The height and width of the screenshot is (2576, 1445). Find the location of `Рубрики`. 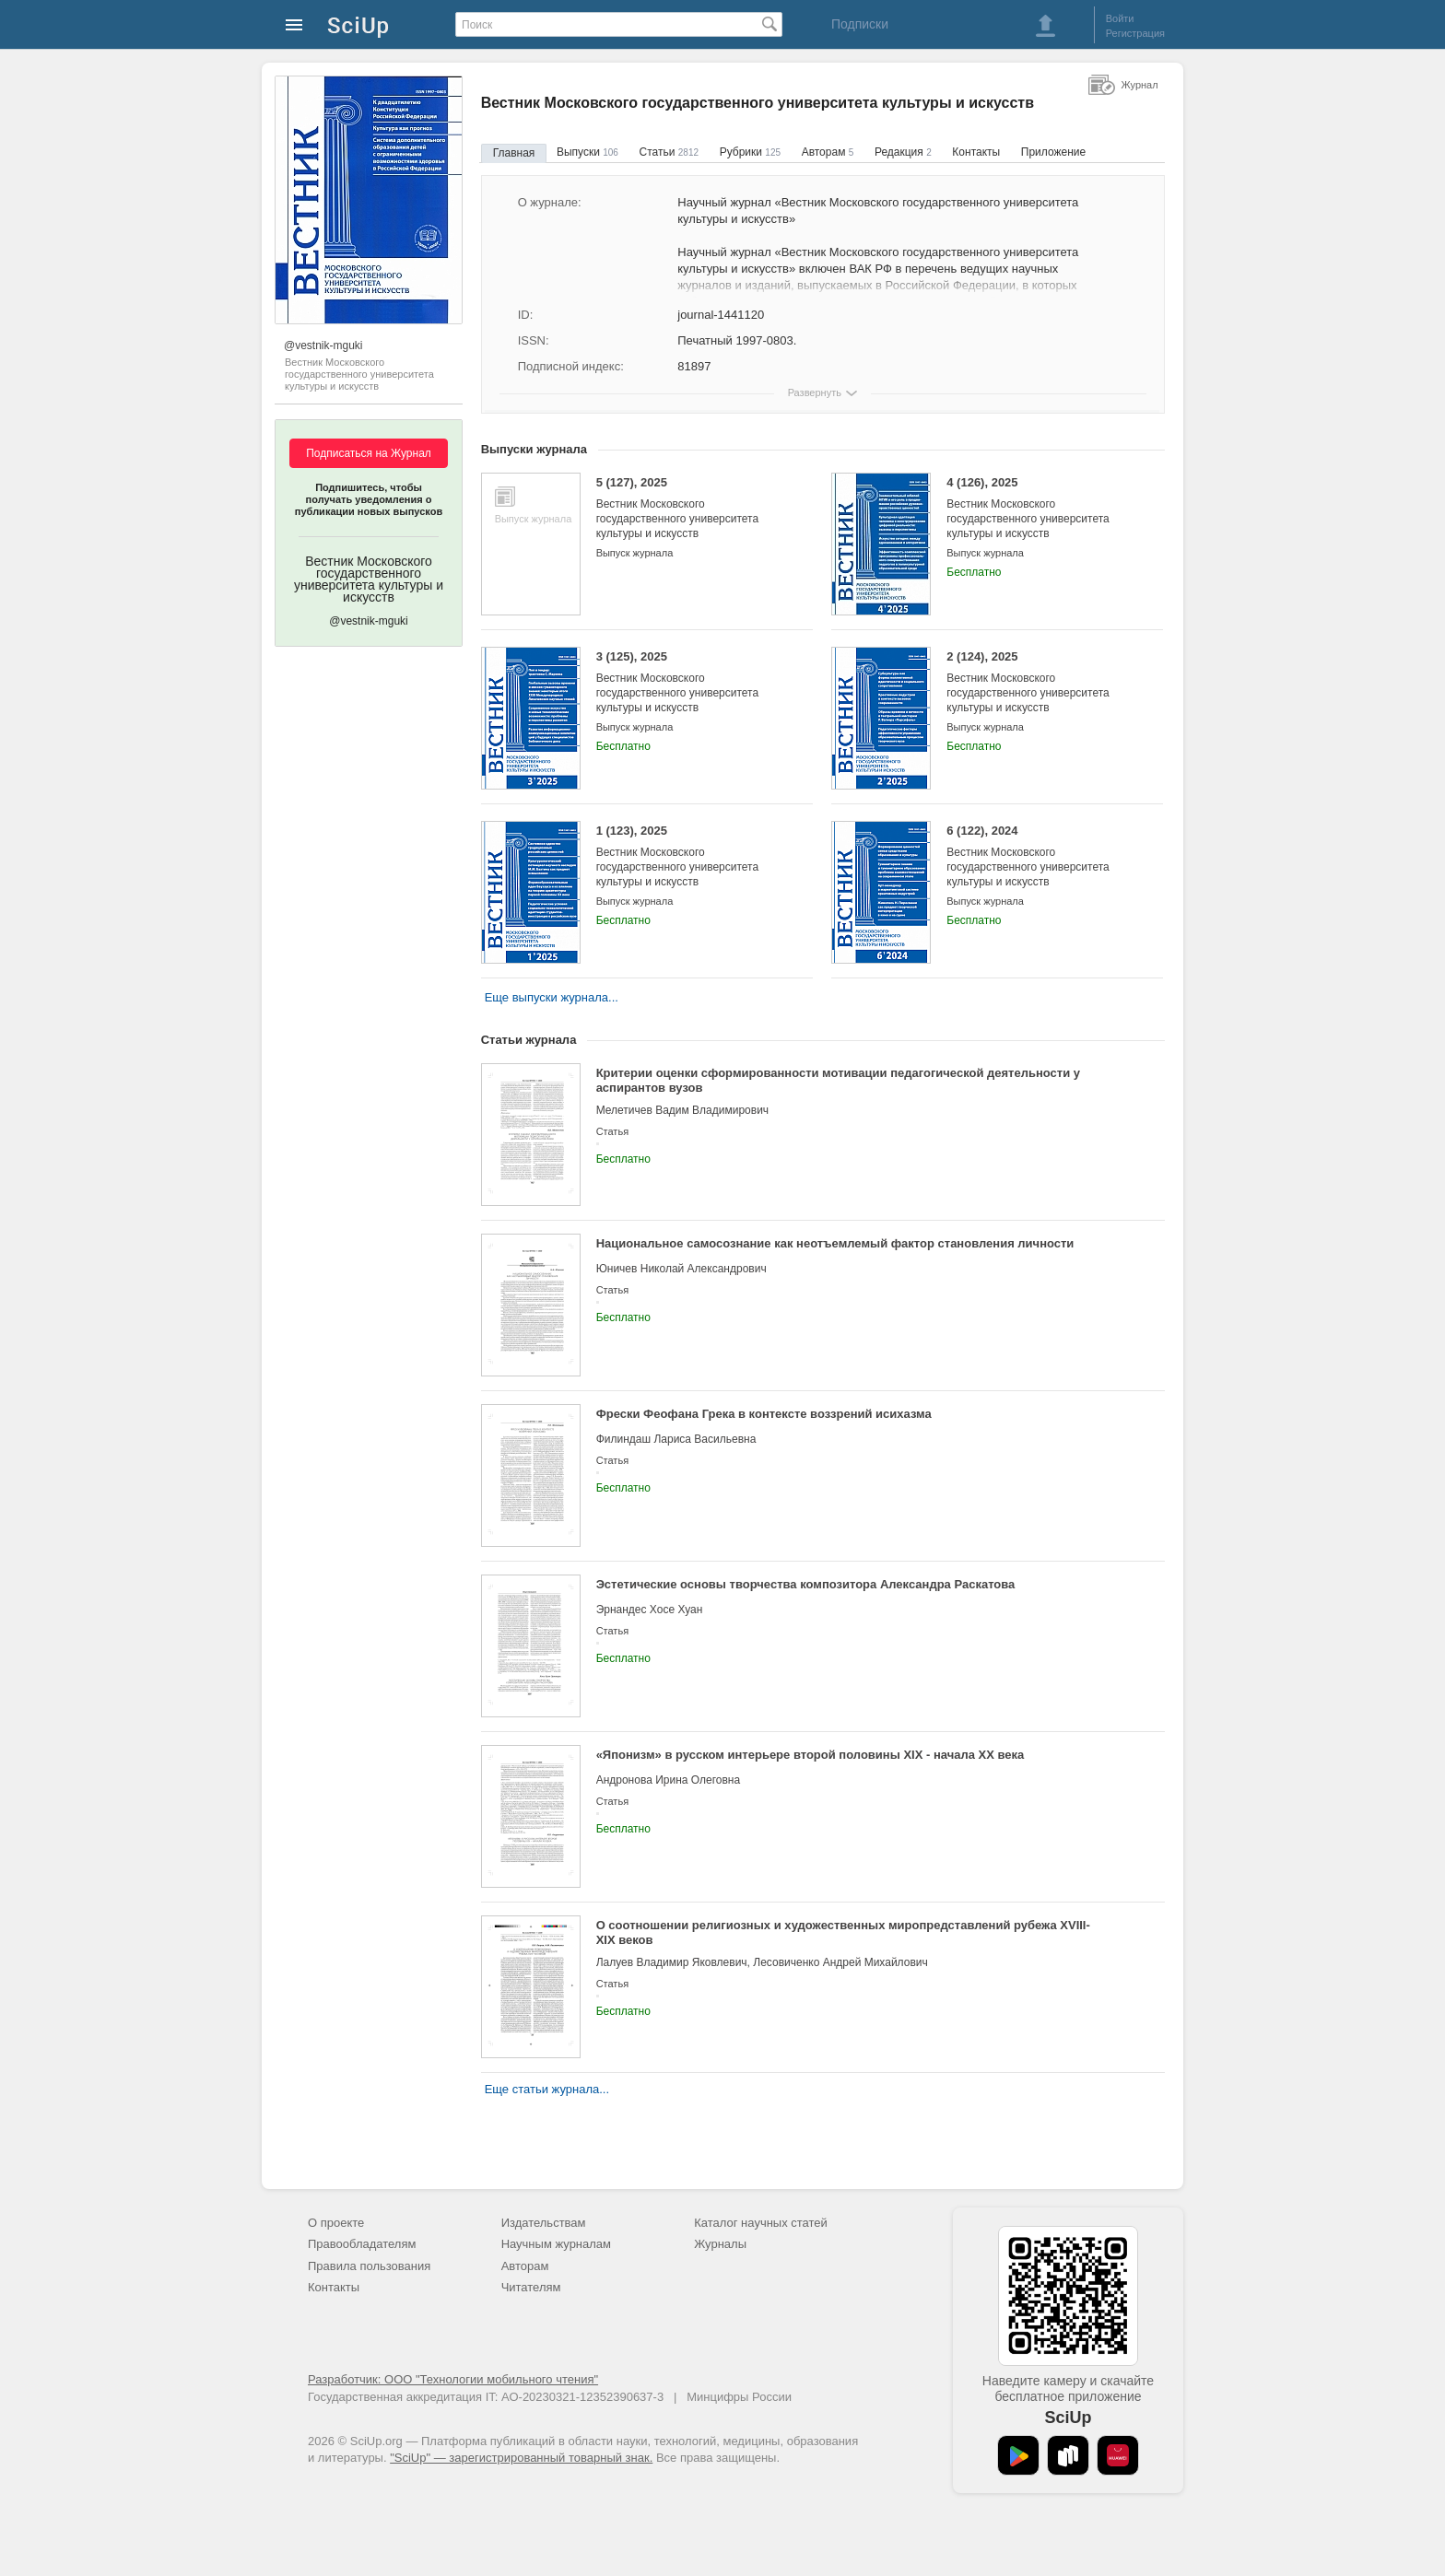

Рубрики is located at coordinates (750, 152).